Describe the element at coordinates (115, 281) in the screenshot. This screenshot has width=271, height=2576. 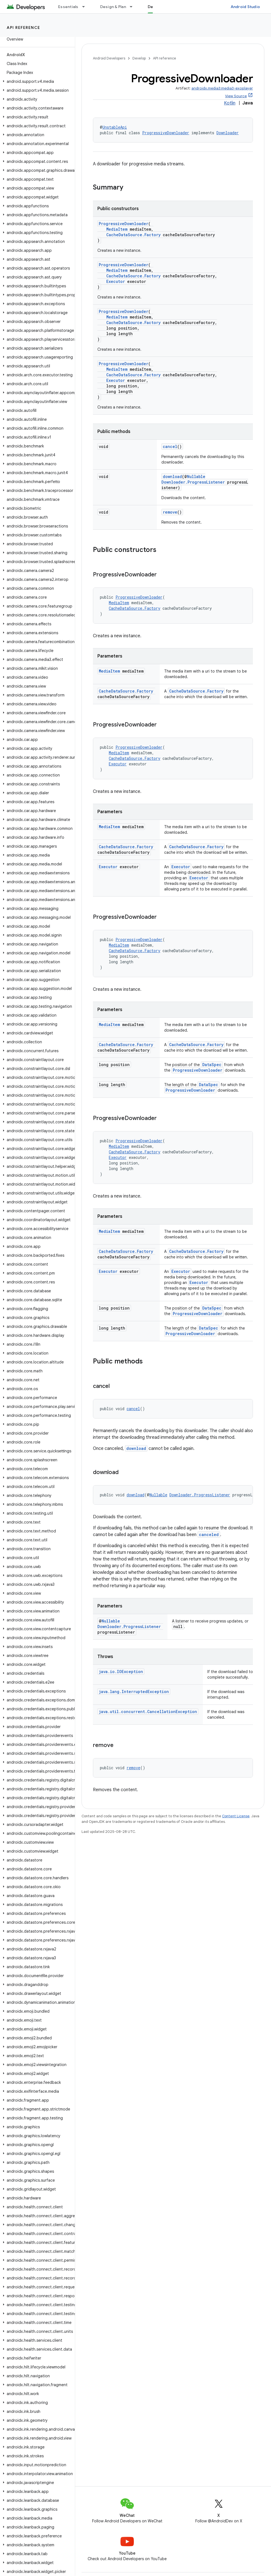
I see `Executor` at that location.